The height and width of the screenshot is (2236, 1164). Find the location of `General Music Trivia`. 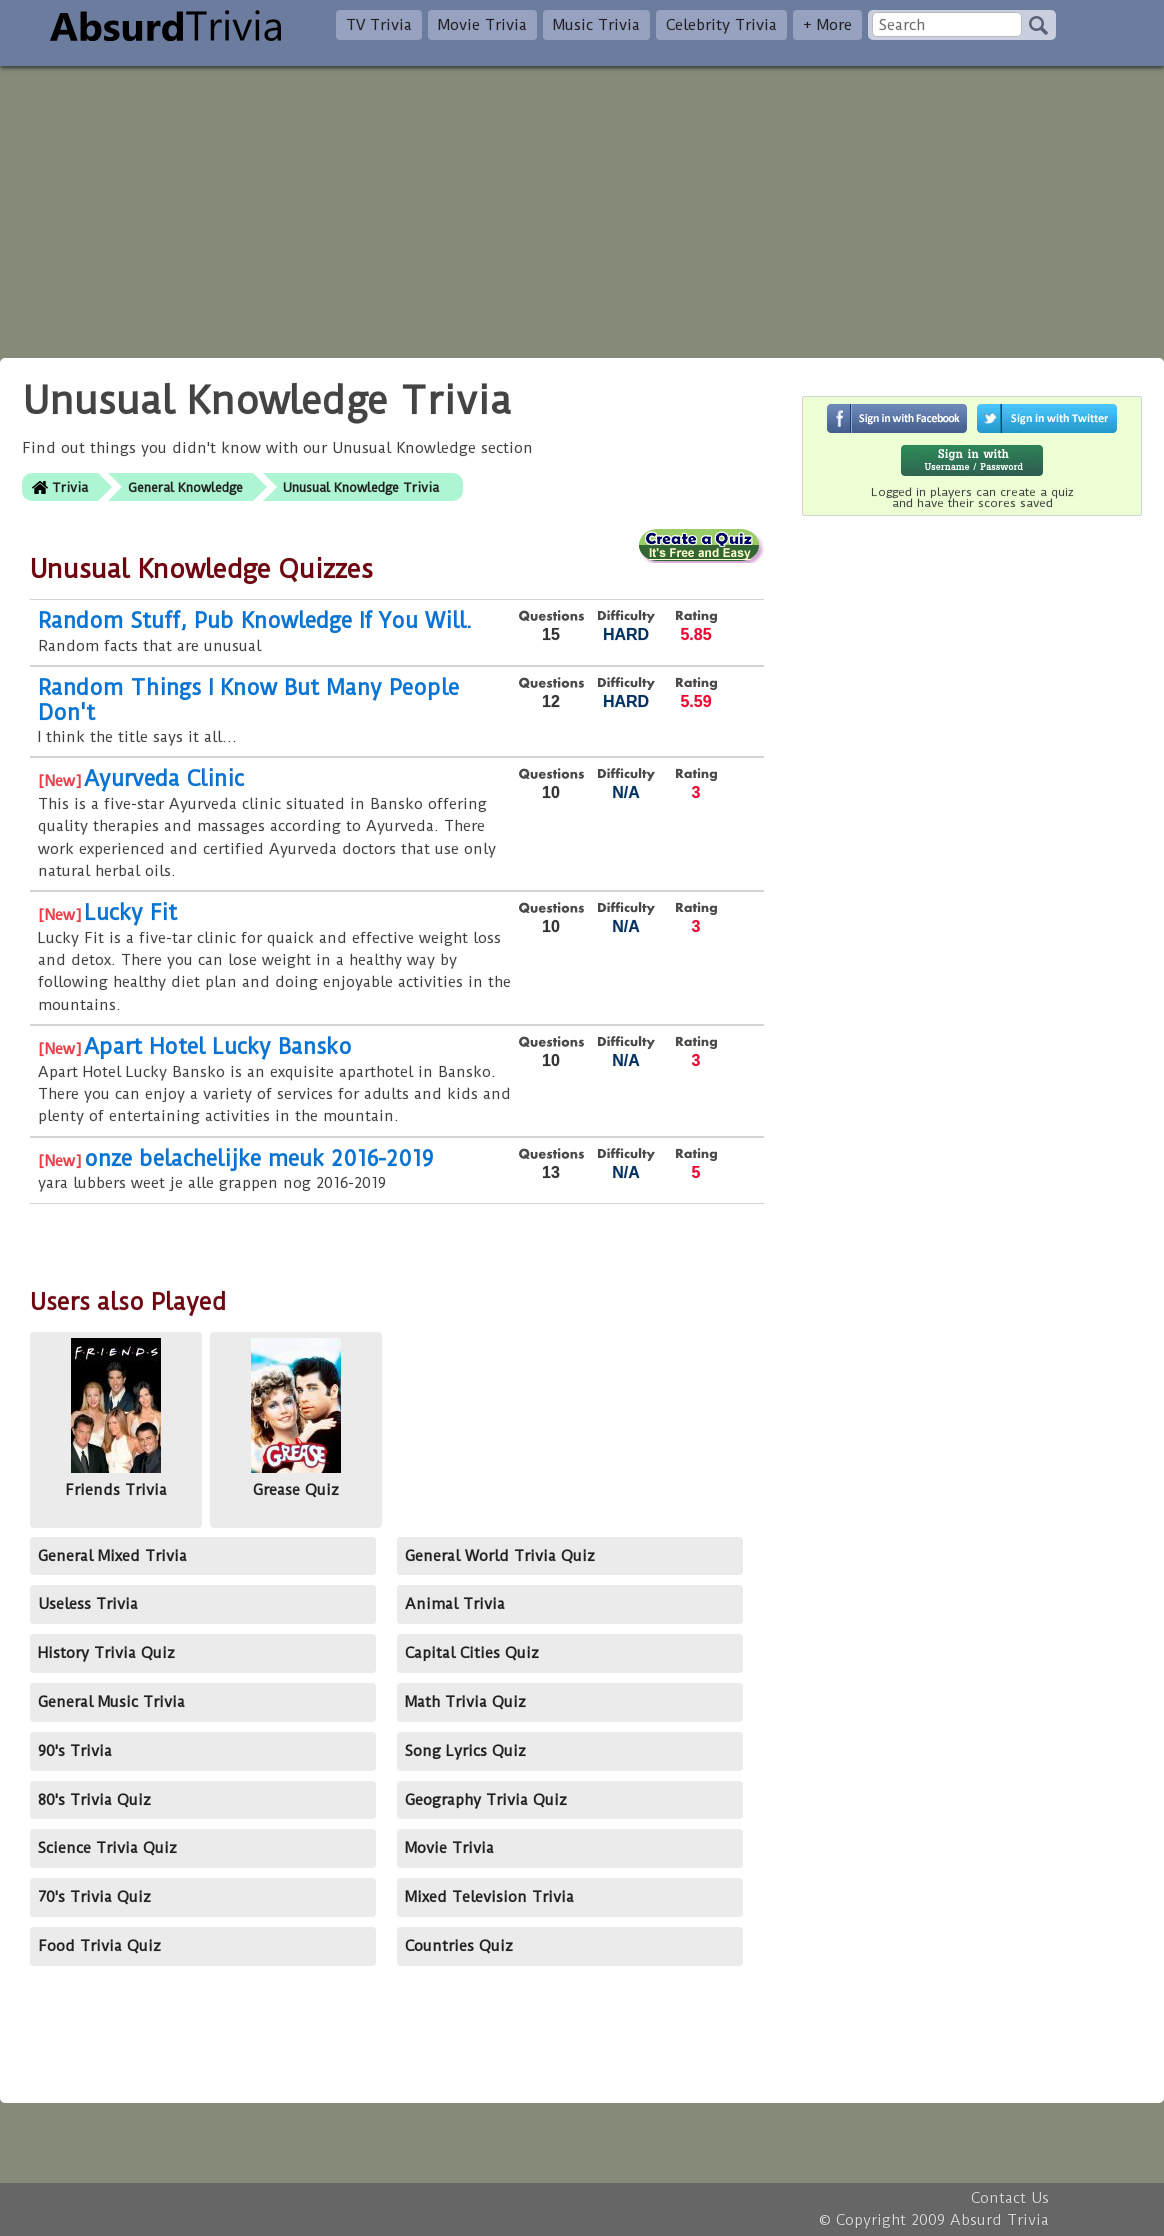

General Music Trivia is located at coordinates (111, 1702).